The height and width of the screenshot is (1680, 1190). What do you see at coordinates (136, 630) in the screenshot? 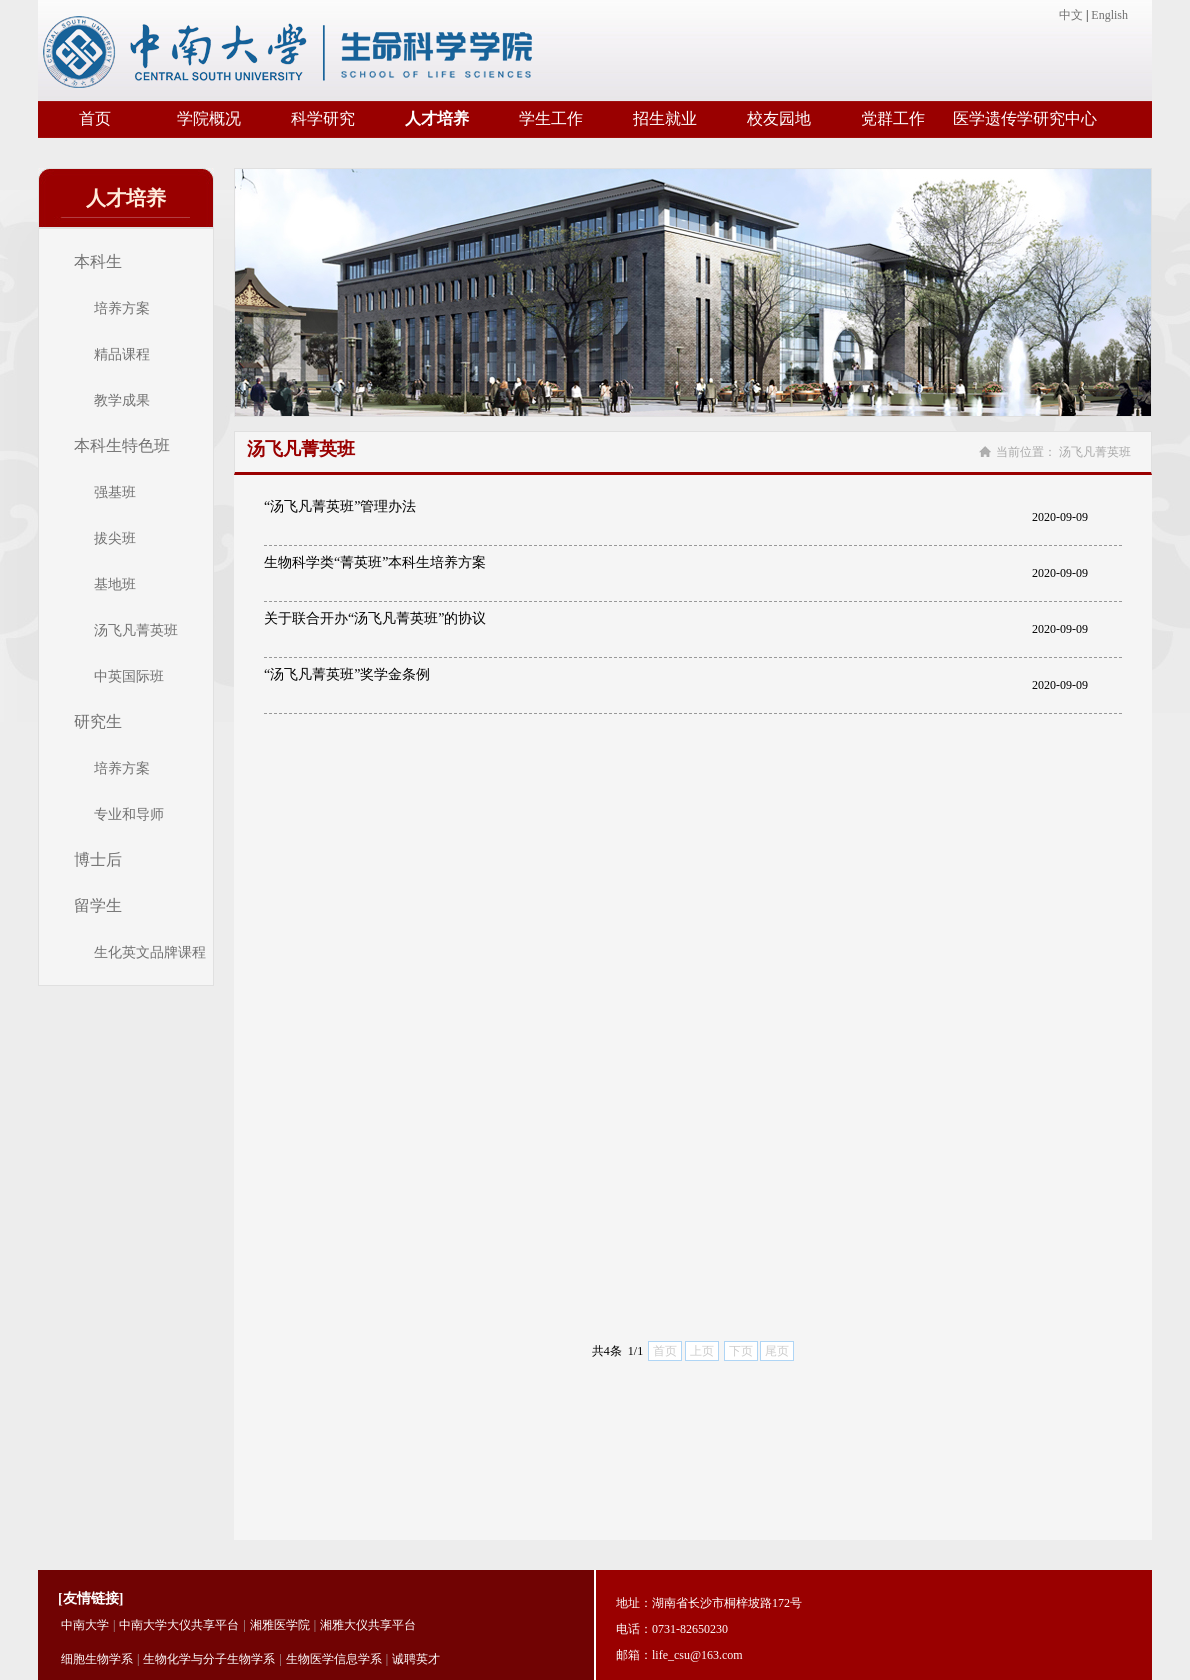
I see `汤飞凡菁英班` at bounding box center [136, 630].